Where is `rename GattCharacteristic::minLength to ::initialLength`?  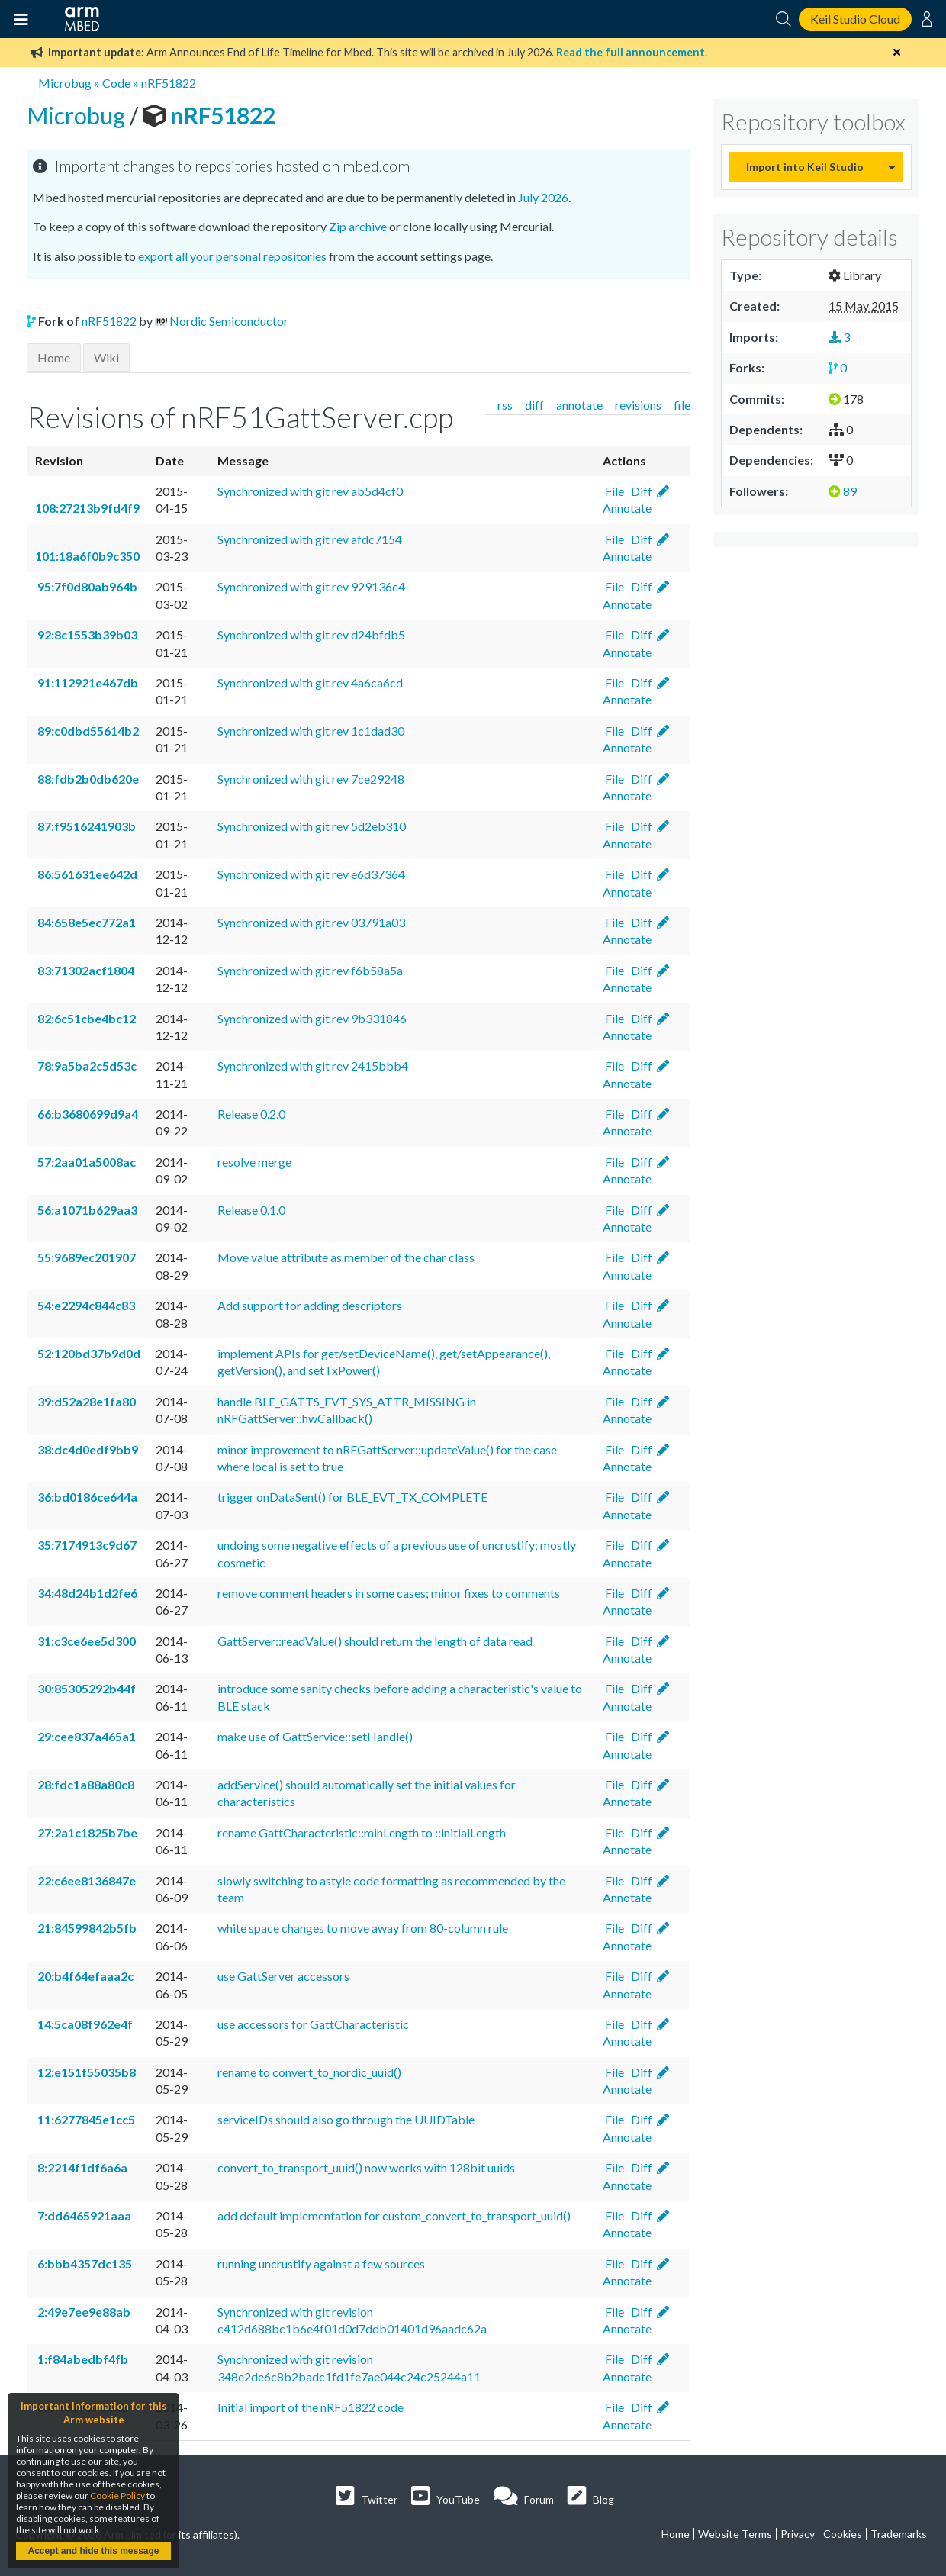 rename GattCharacteristic::minLength to ::initialLength is located at coordinates (361, 1832).